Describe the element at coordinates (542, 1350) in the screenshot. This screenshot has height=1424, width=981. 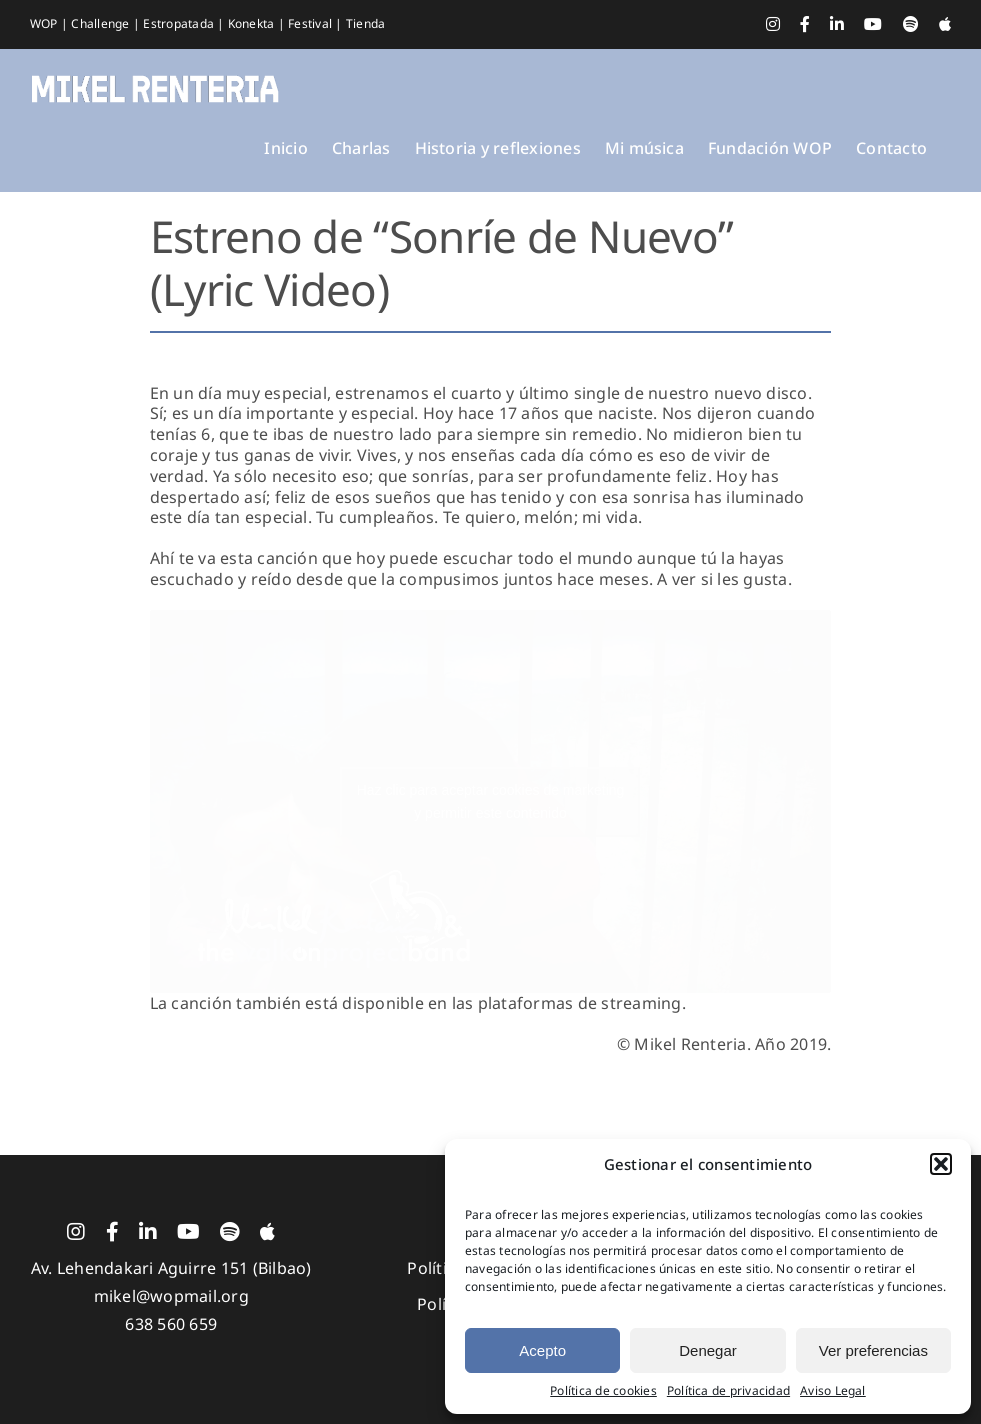
I see `Acepto` at that location.